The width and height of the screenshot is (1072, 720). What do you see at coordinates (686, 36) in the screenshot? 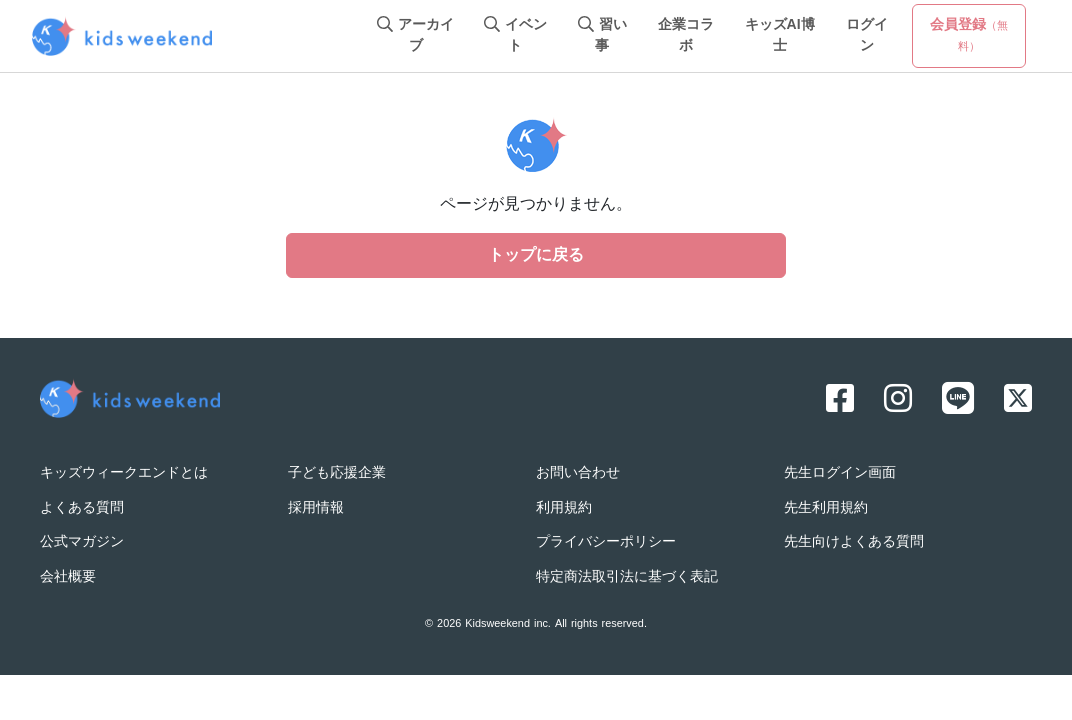
I see `企業コラボ` at bounding box center [686, 36].